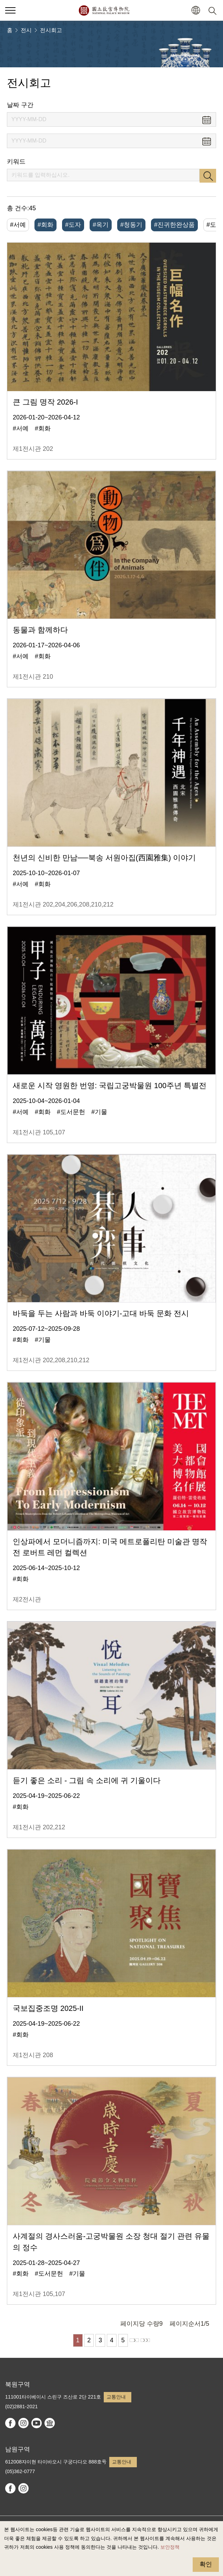 The image size is (223, 2576). I want to click on 국립고궁박물원, so click(104, 10).